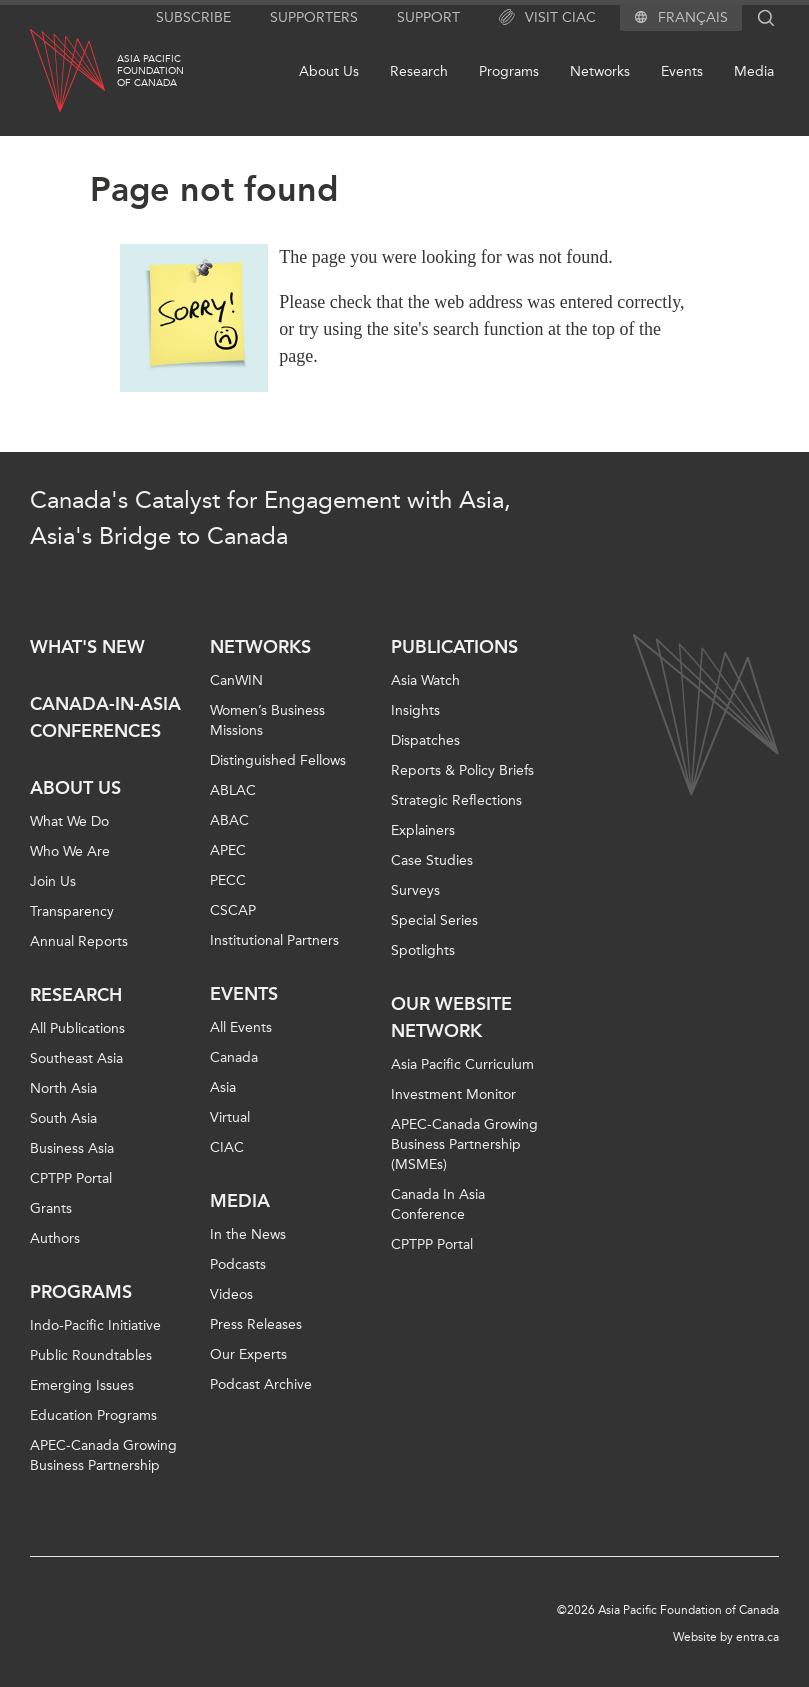 Image resolution: width=809 pixels, height=1687 pixels. I want to click on Insights, so click(415, 710).